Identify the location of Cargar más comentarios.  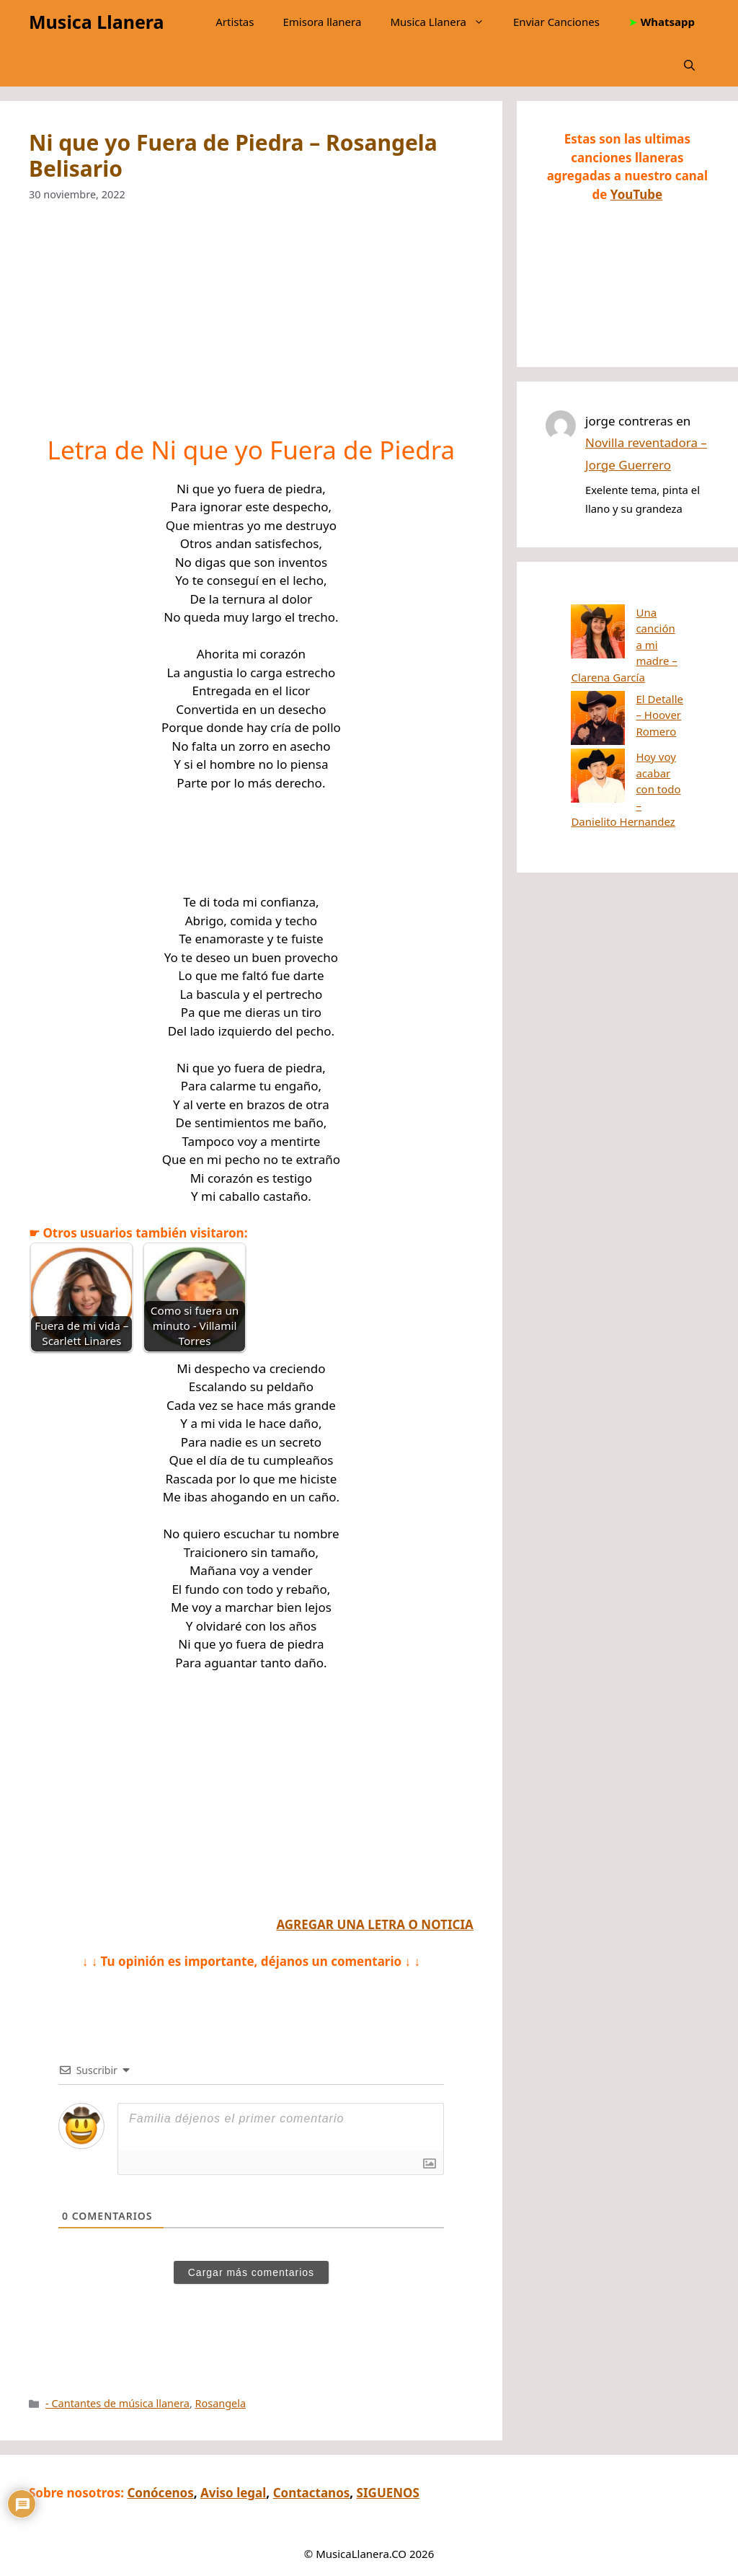
(251, 2272).